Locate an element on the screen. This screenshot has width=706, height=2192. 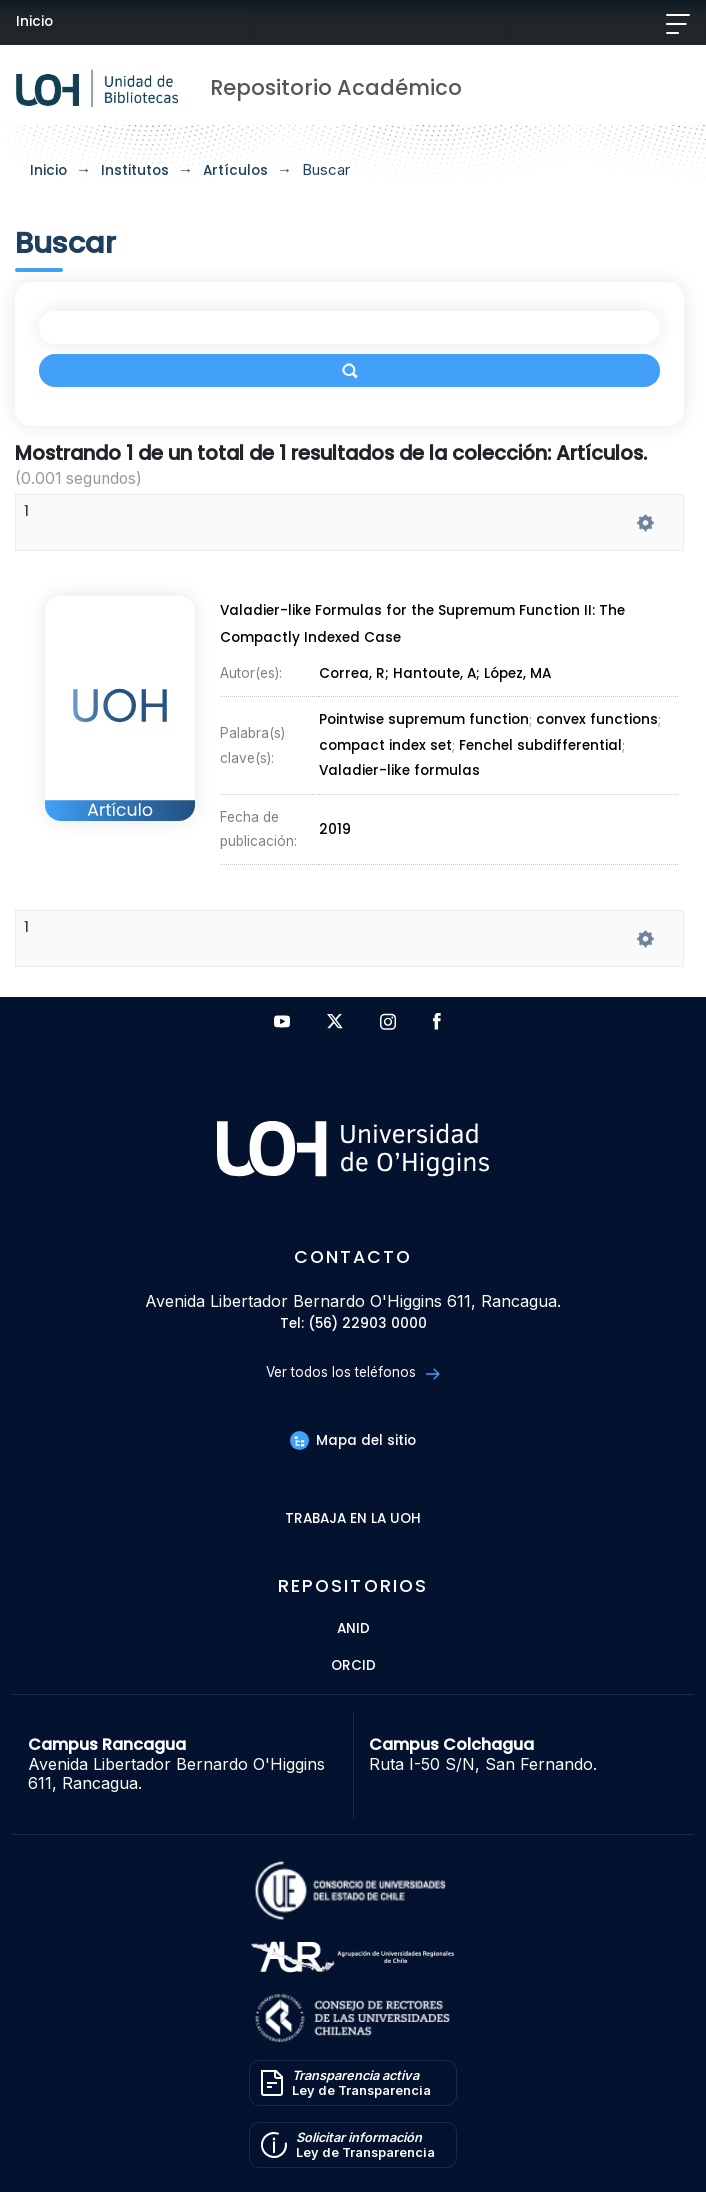
ANID is located at coordinates (353, 1629).